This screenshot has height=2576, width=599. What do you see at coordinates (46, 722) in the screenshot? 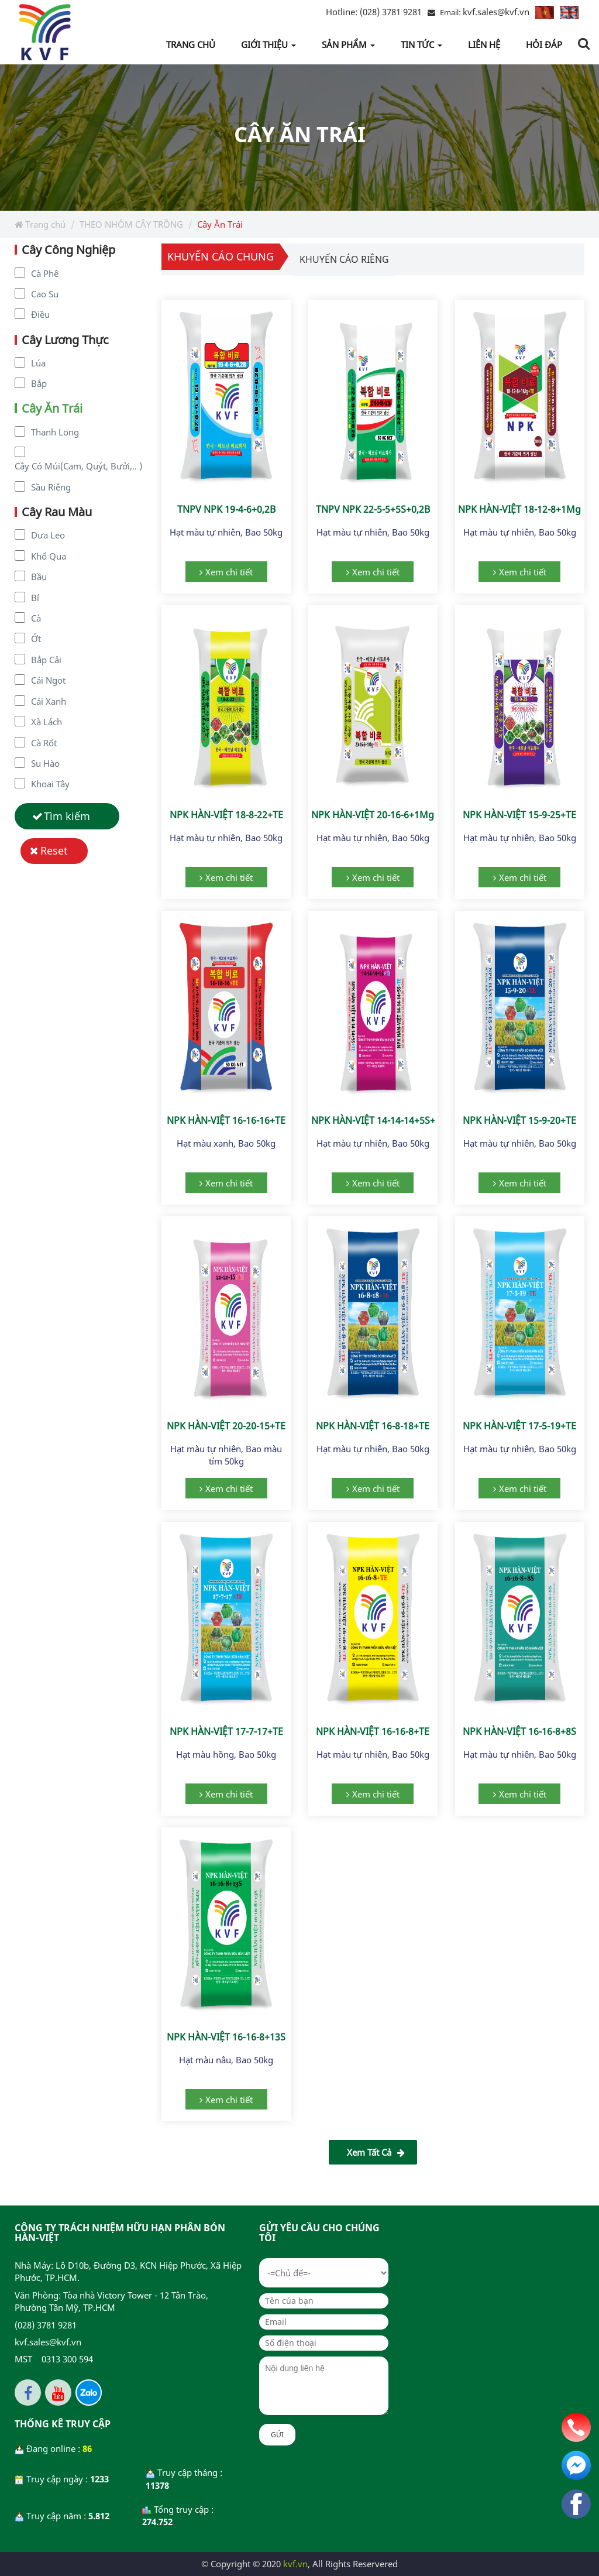
I see `Xà Lách` at bounding box center [46, 722].